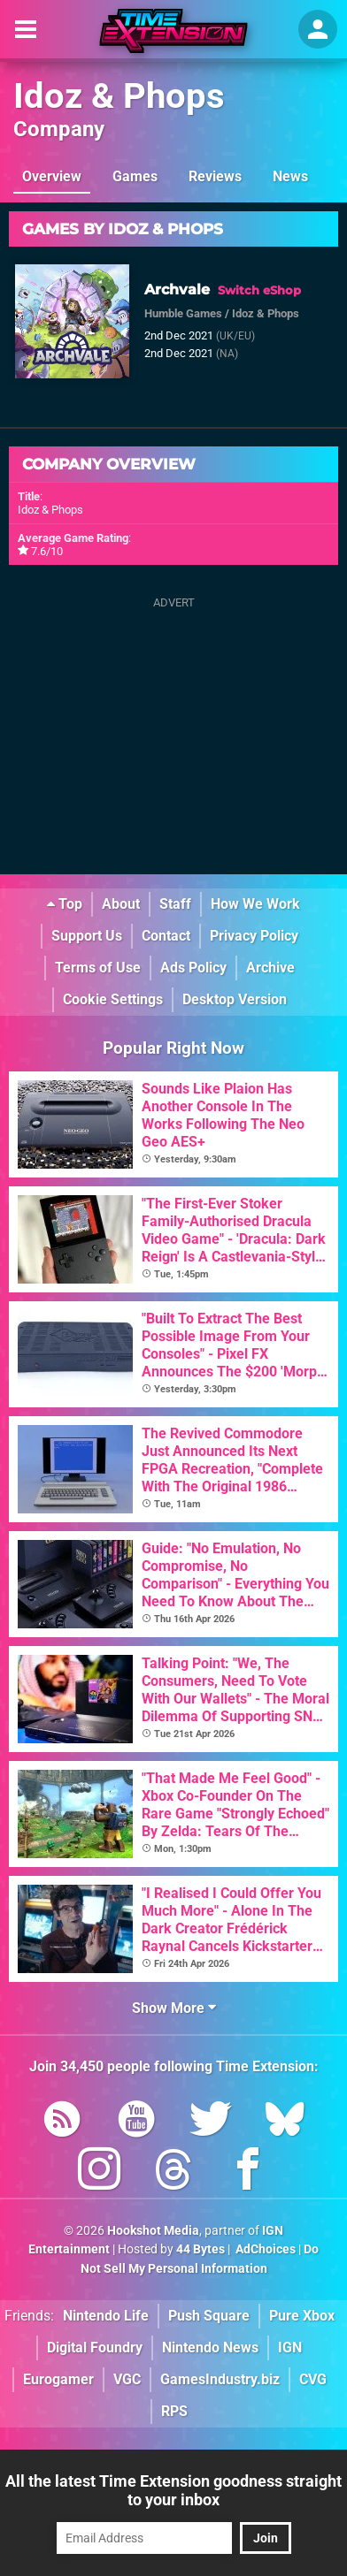 Image resolution: width=347 pixels, height=2576 pixels. What do you see at coordinates (290, 2347) in the screenshot?
I see `IGN` at bounding box center [290, 2347].